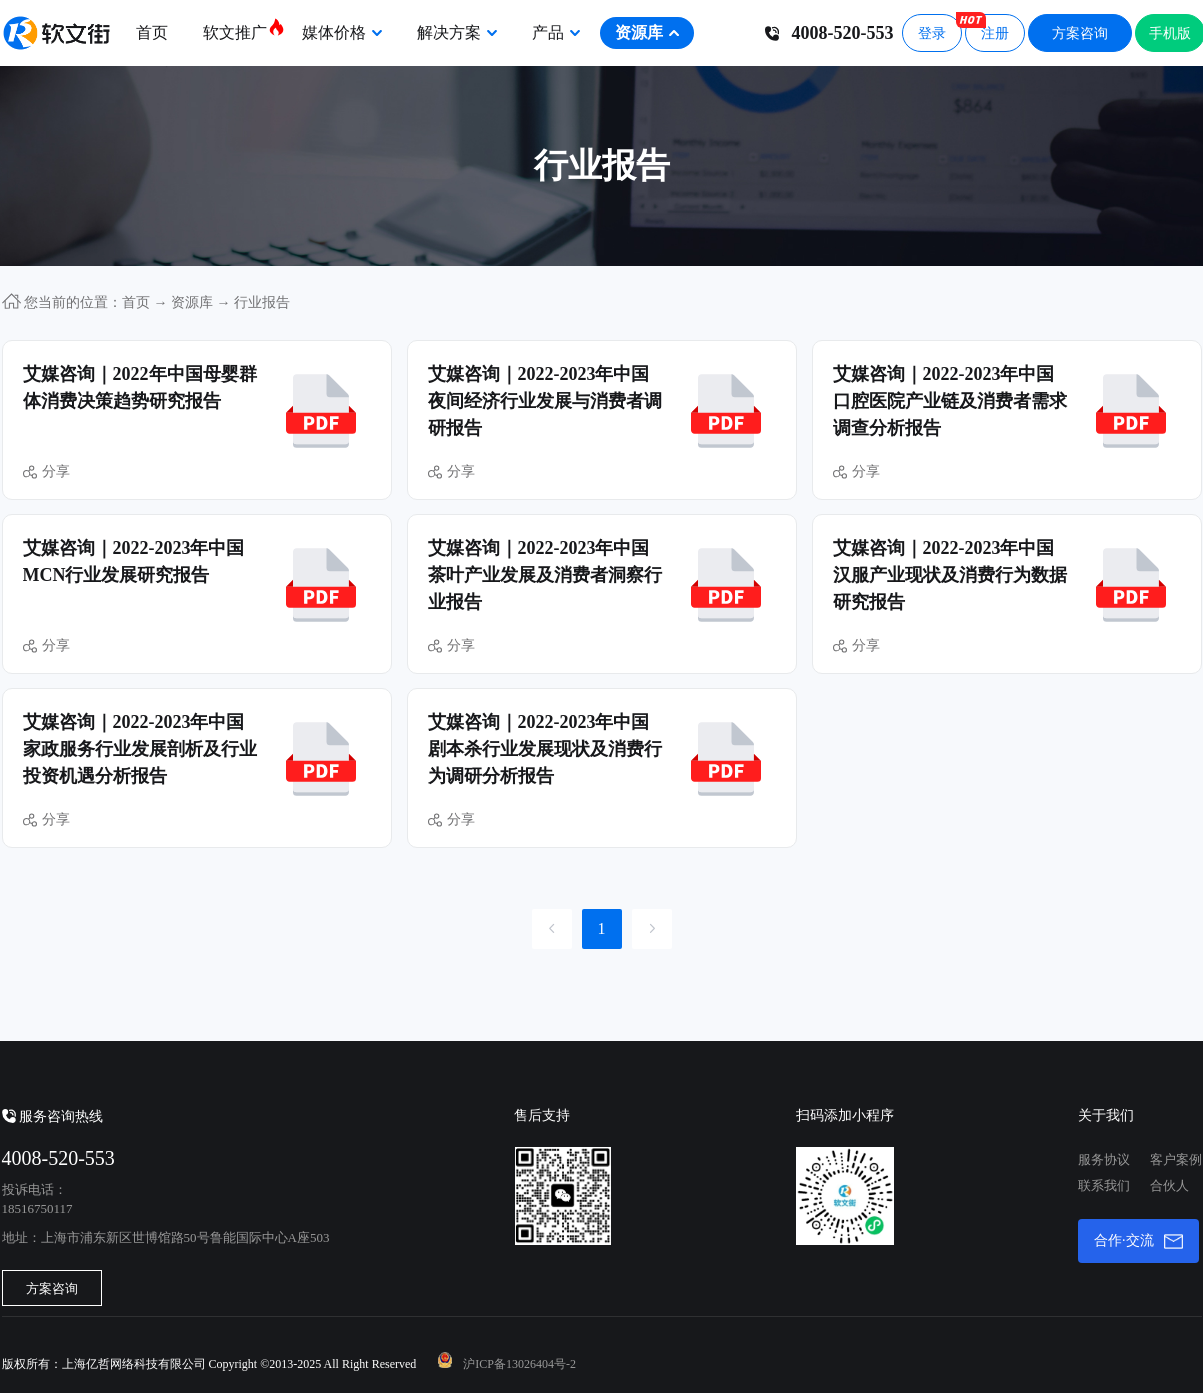  Describe the element at coordinates (140, 749) in the screenshot. I see `艾媒咨询｜2022-2023年中国家政服务行业发展剖析及行业投资机遇分析报告` at that location.